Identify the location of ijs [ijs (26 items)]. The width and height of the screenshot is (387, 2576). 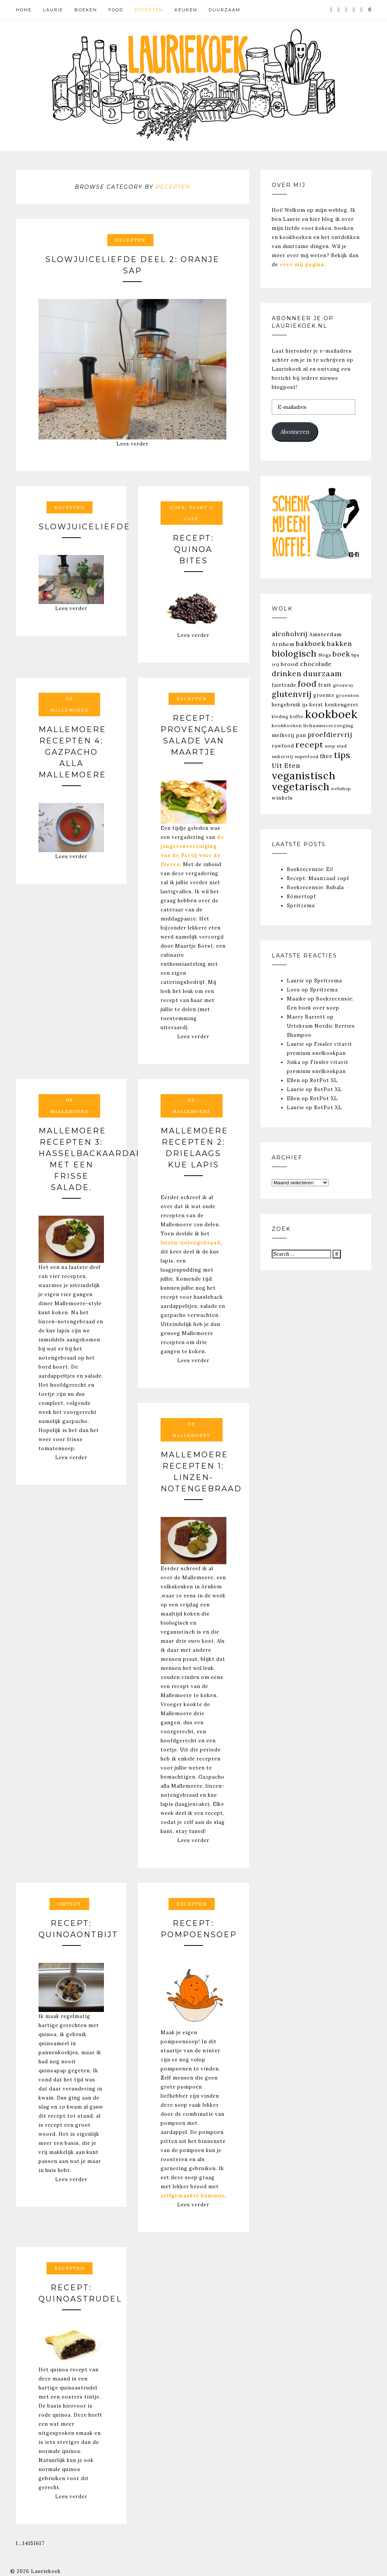
(305, 705).